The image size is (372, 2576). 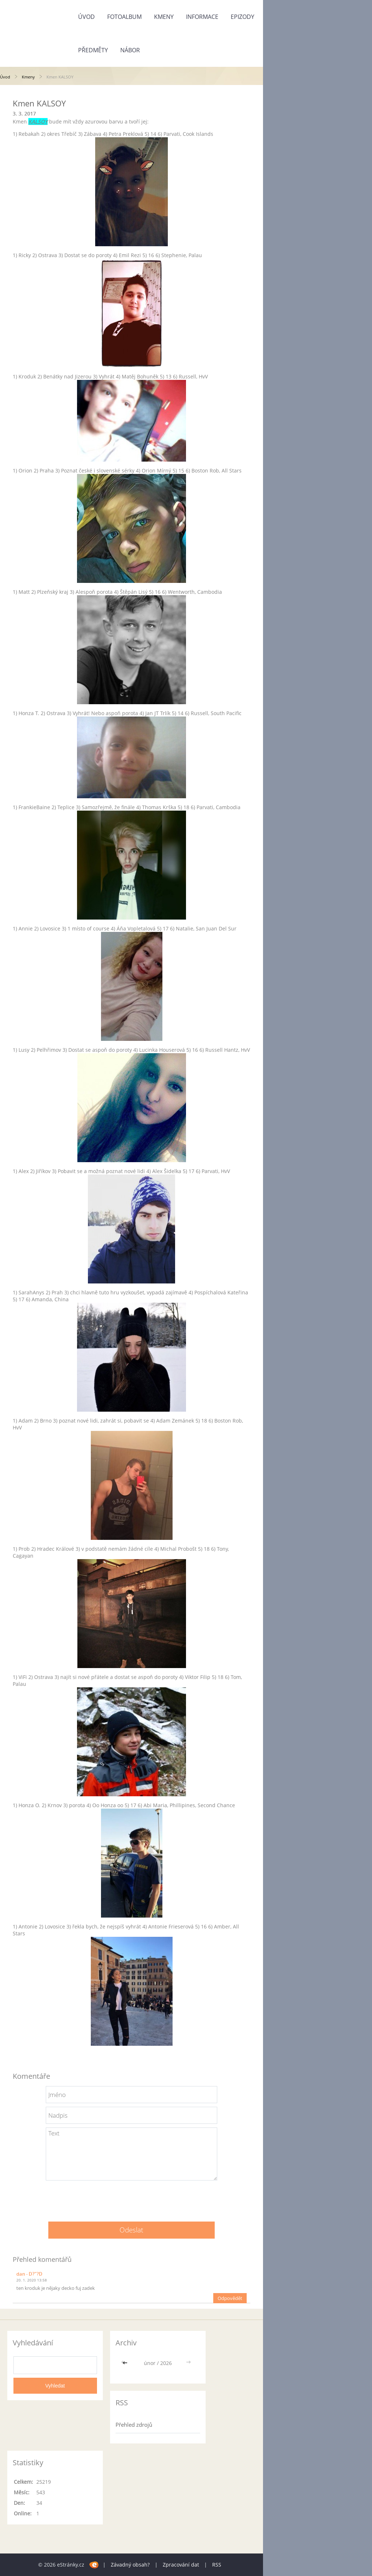 What do you see at coordinates (126, 2363) in the screenshot?
I see `<<` at bounding box center [126, 2363].